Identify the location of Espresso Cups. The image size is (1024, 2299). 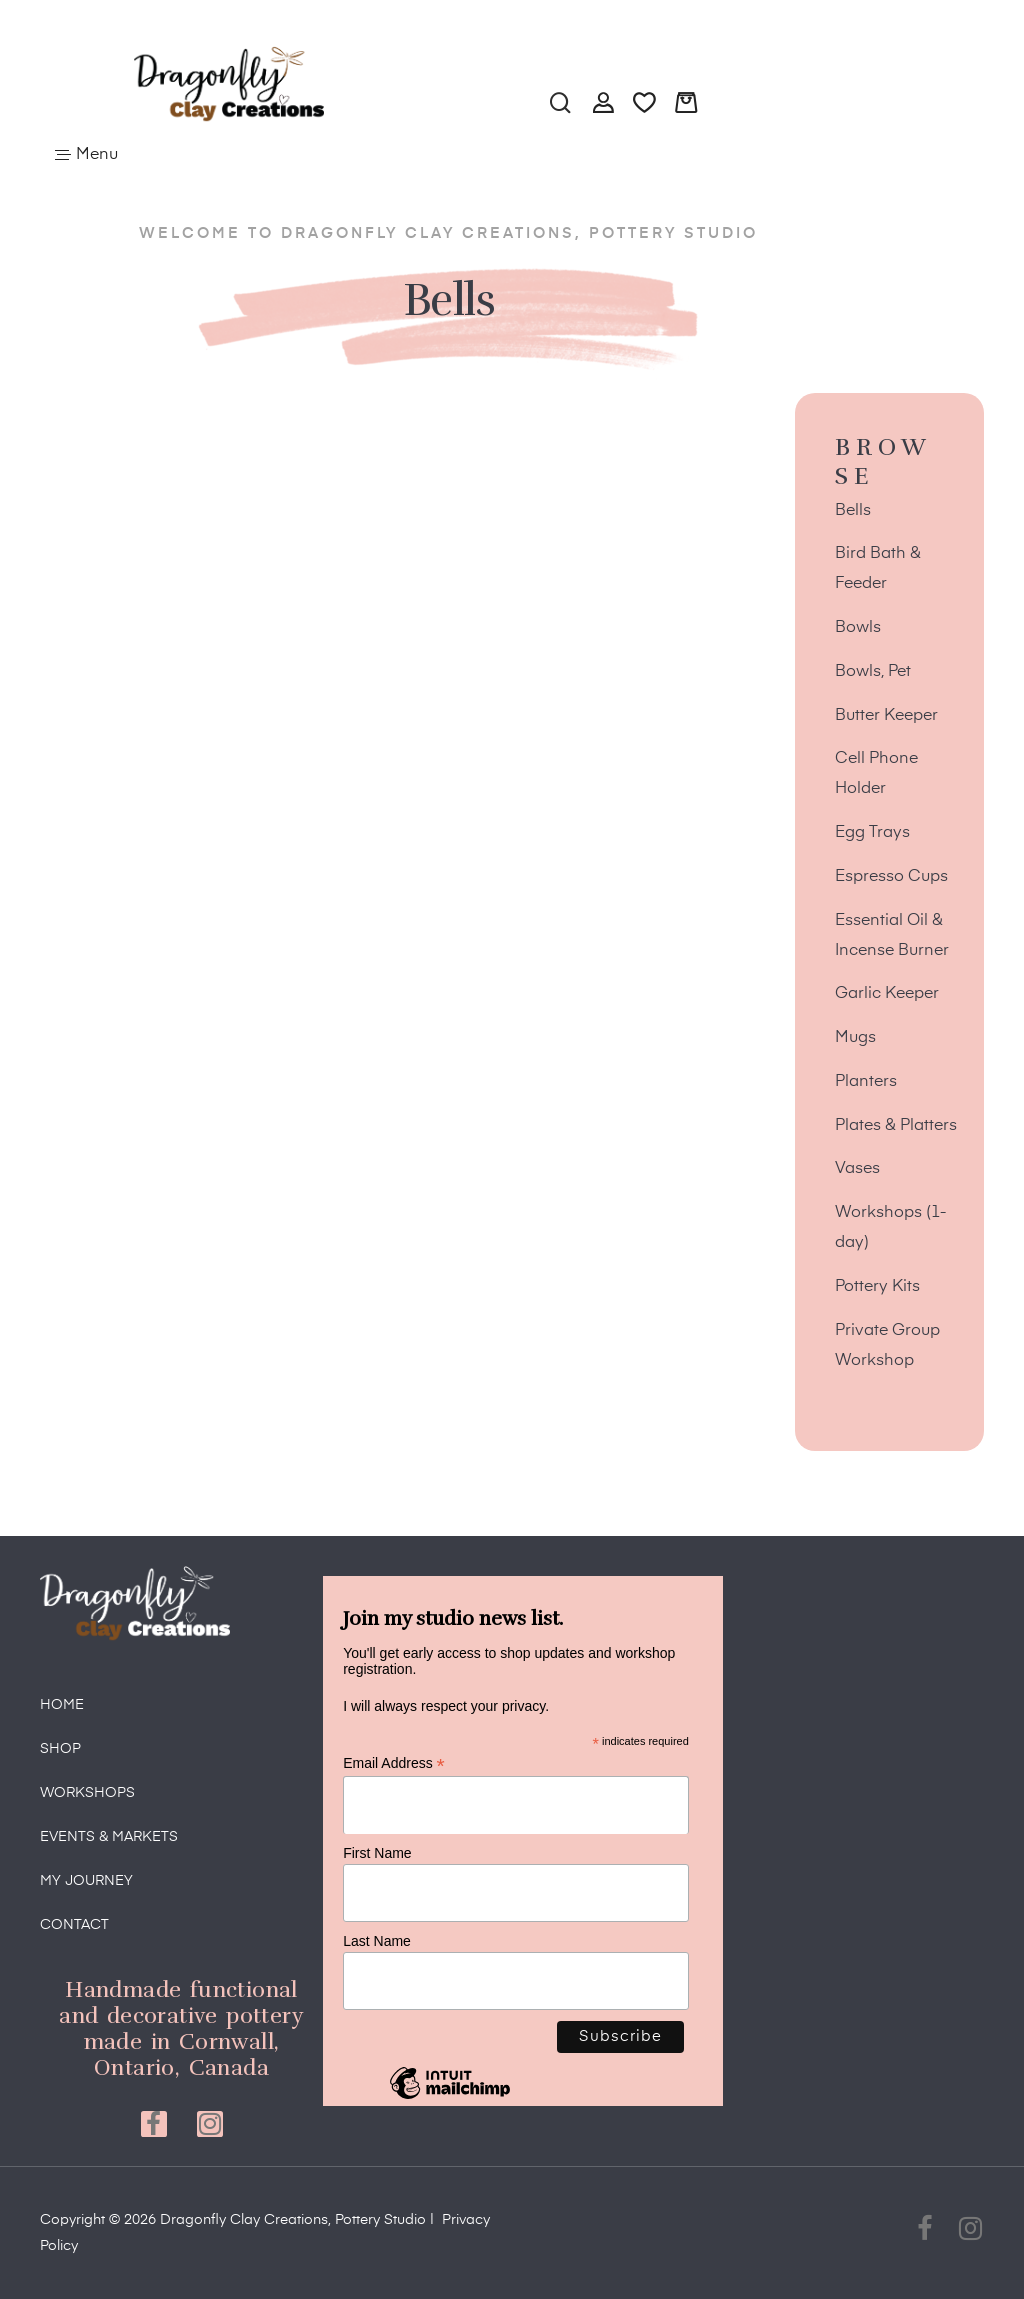
(891, 877).